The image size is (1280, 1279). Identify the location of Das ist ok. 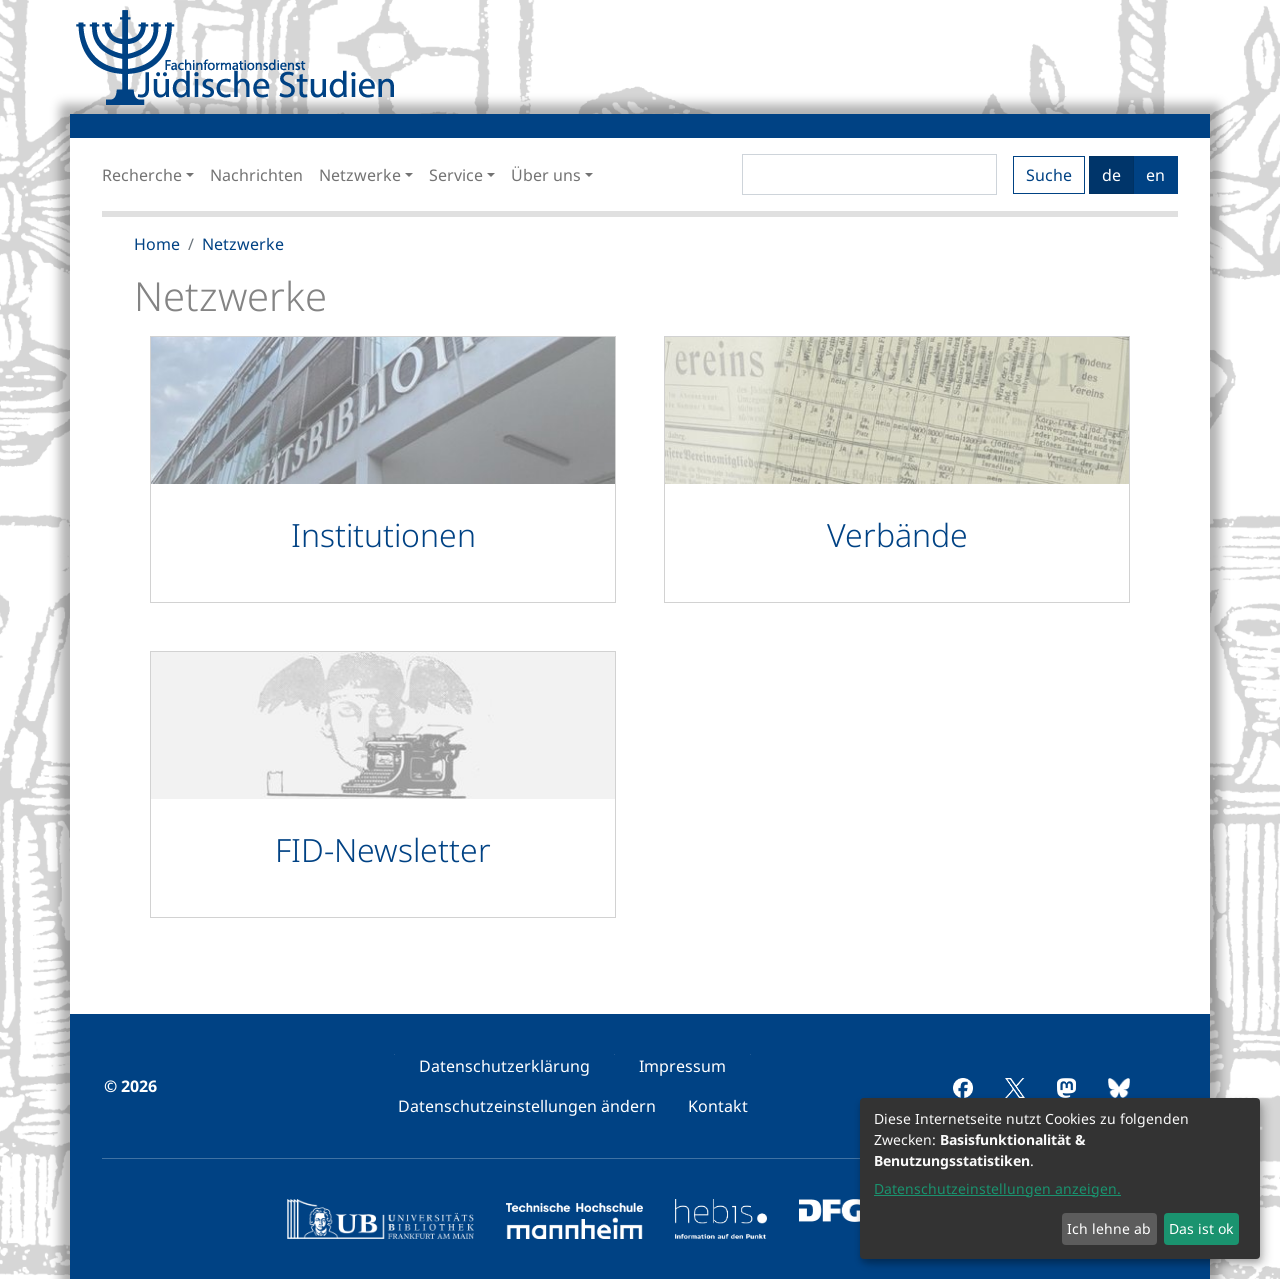
(1201, 1228).